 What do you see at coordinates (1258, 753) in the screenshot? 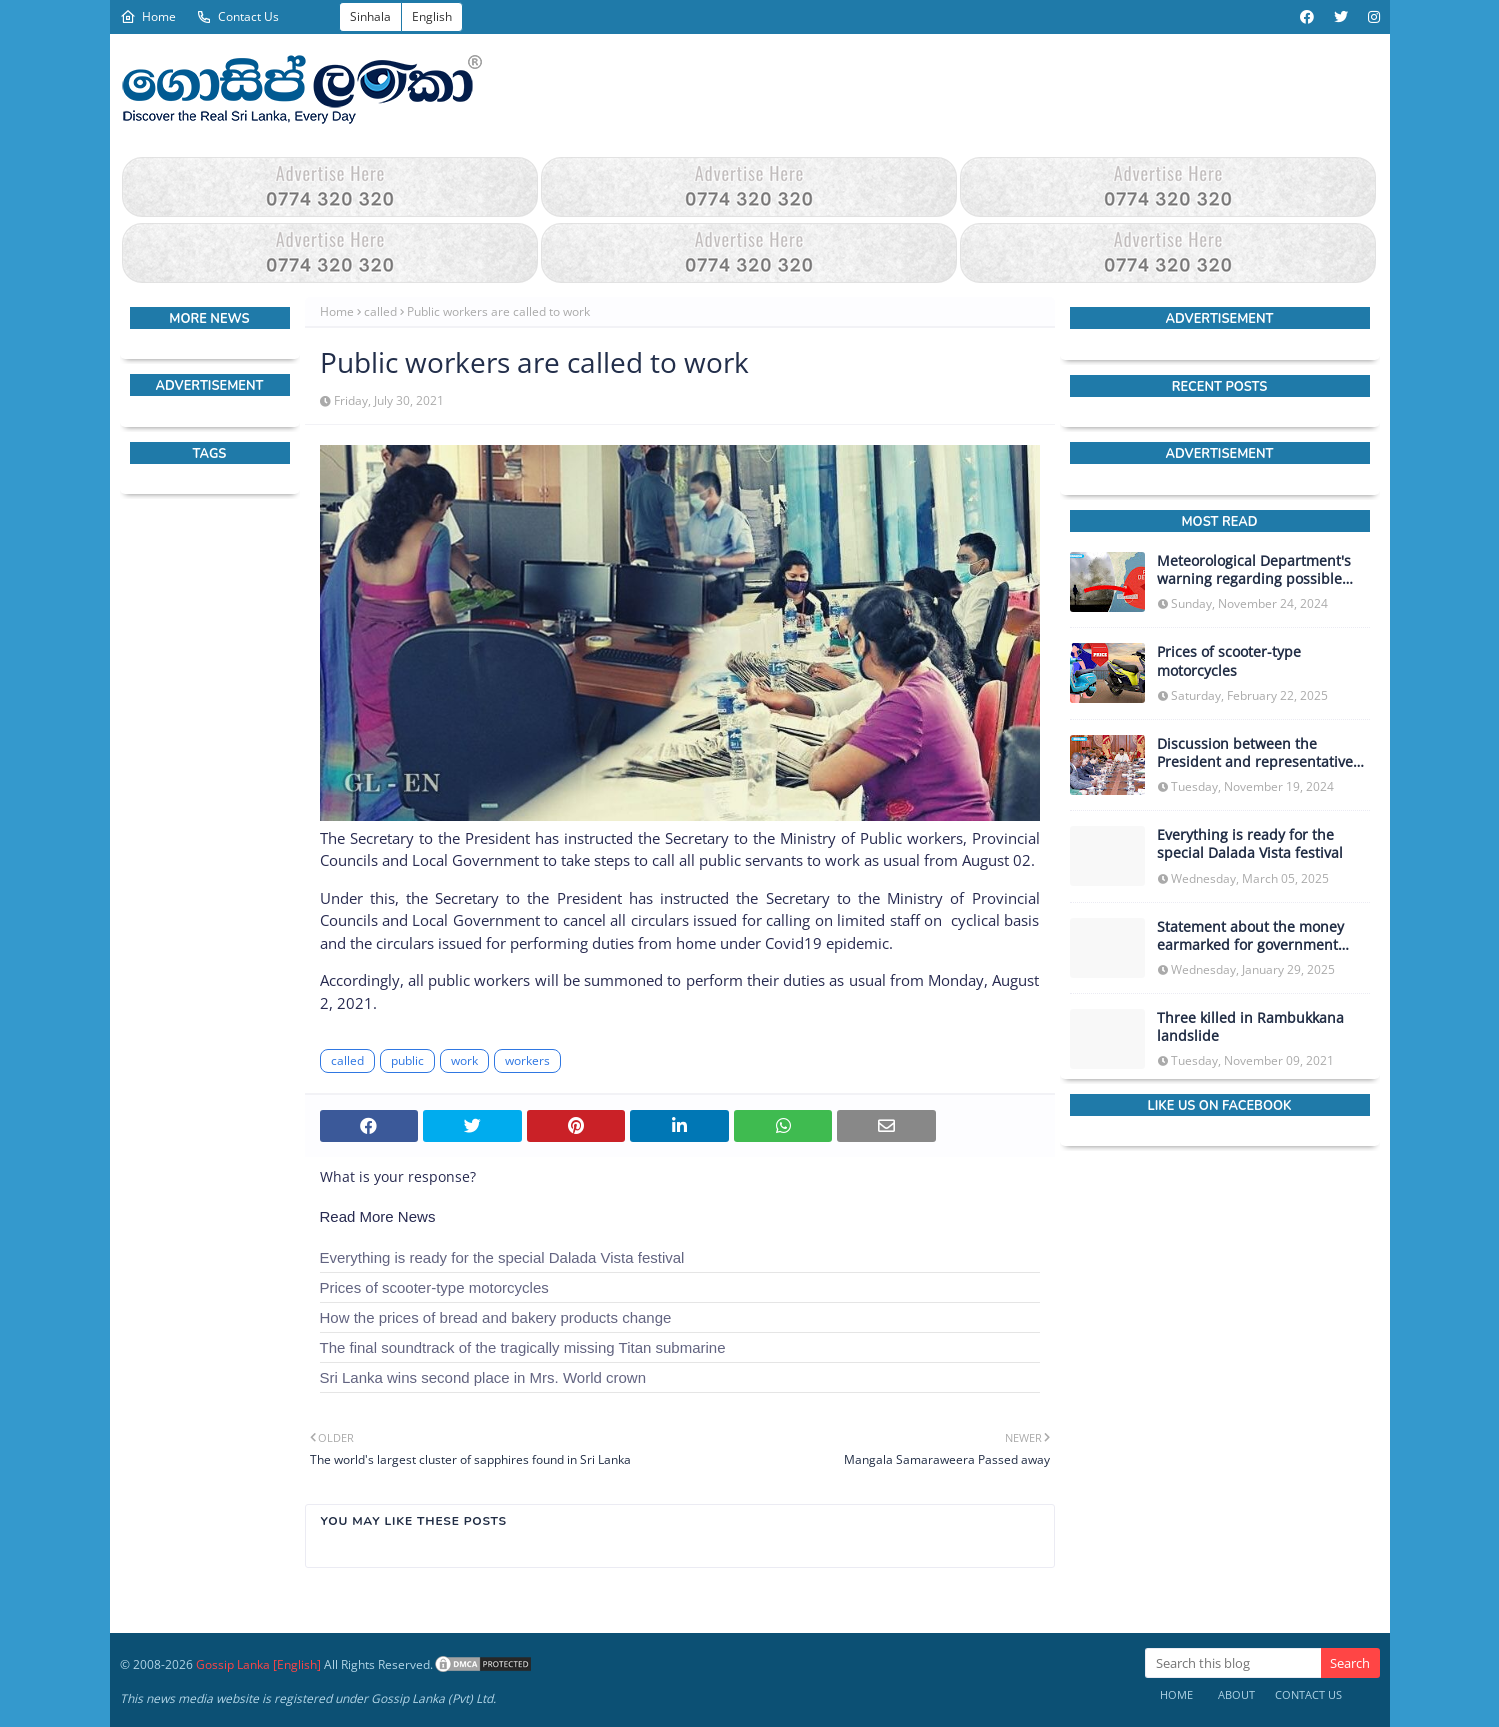
I see `Discussion between the President and representatives of the IMF` at bounding box center [1258, 753].